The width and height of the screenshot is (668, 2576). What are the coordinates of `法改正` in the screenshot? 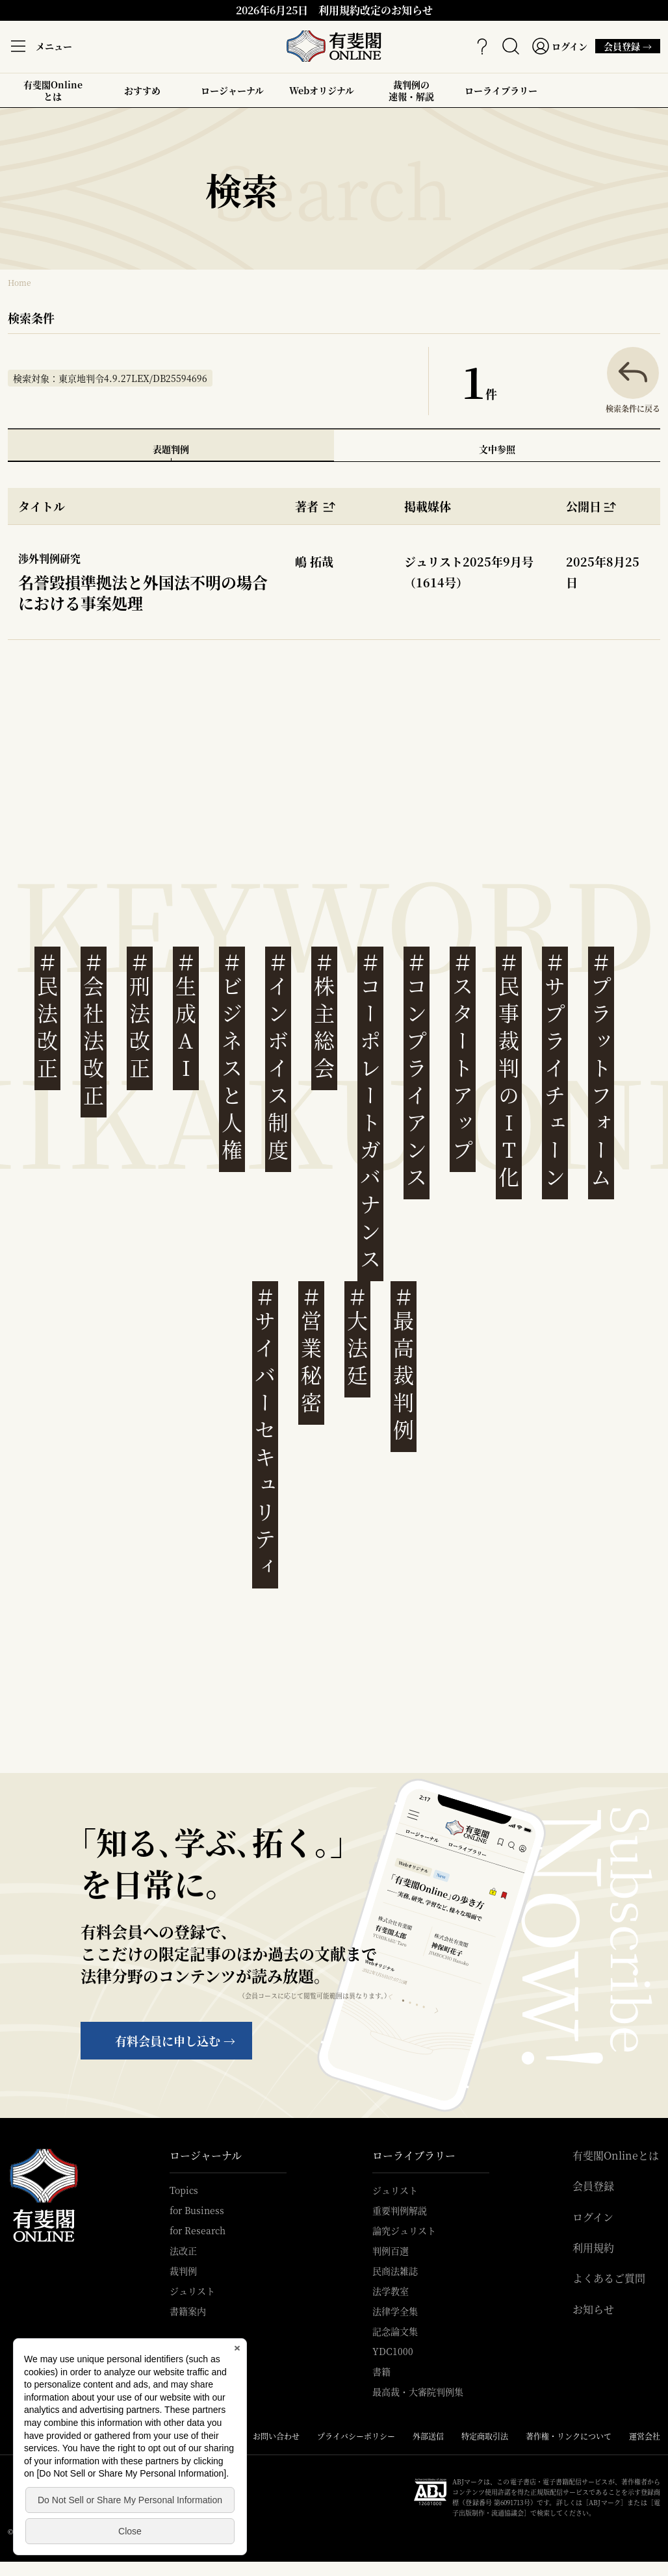 It's located at (183, 2250).